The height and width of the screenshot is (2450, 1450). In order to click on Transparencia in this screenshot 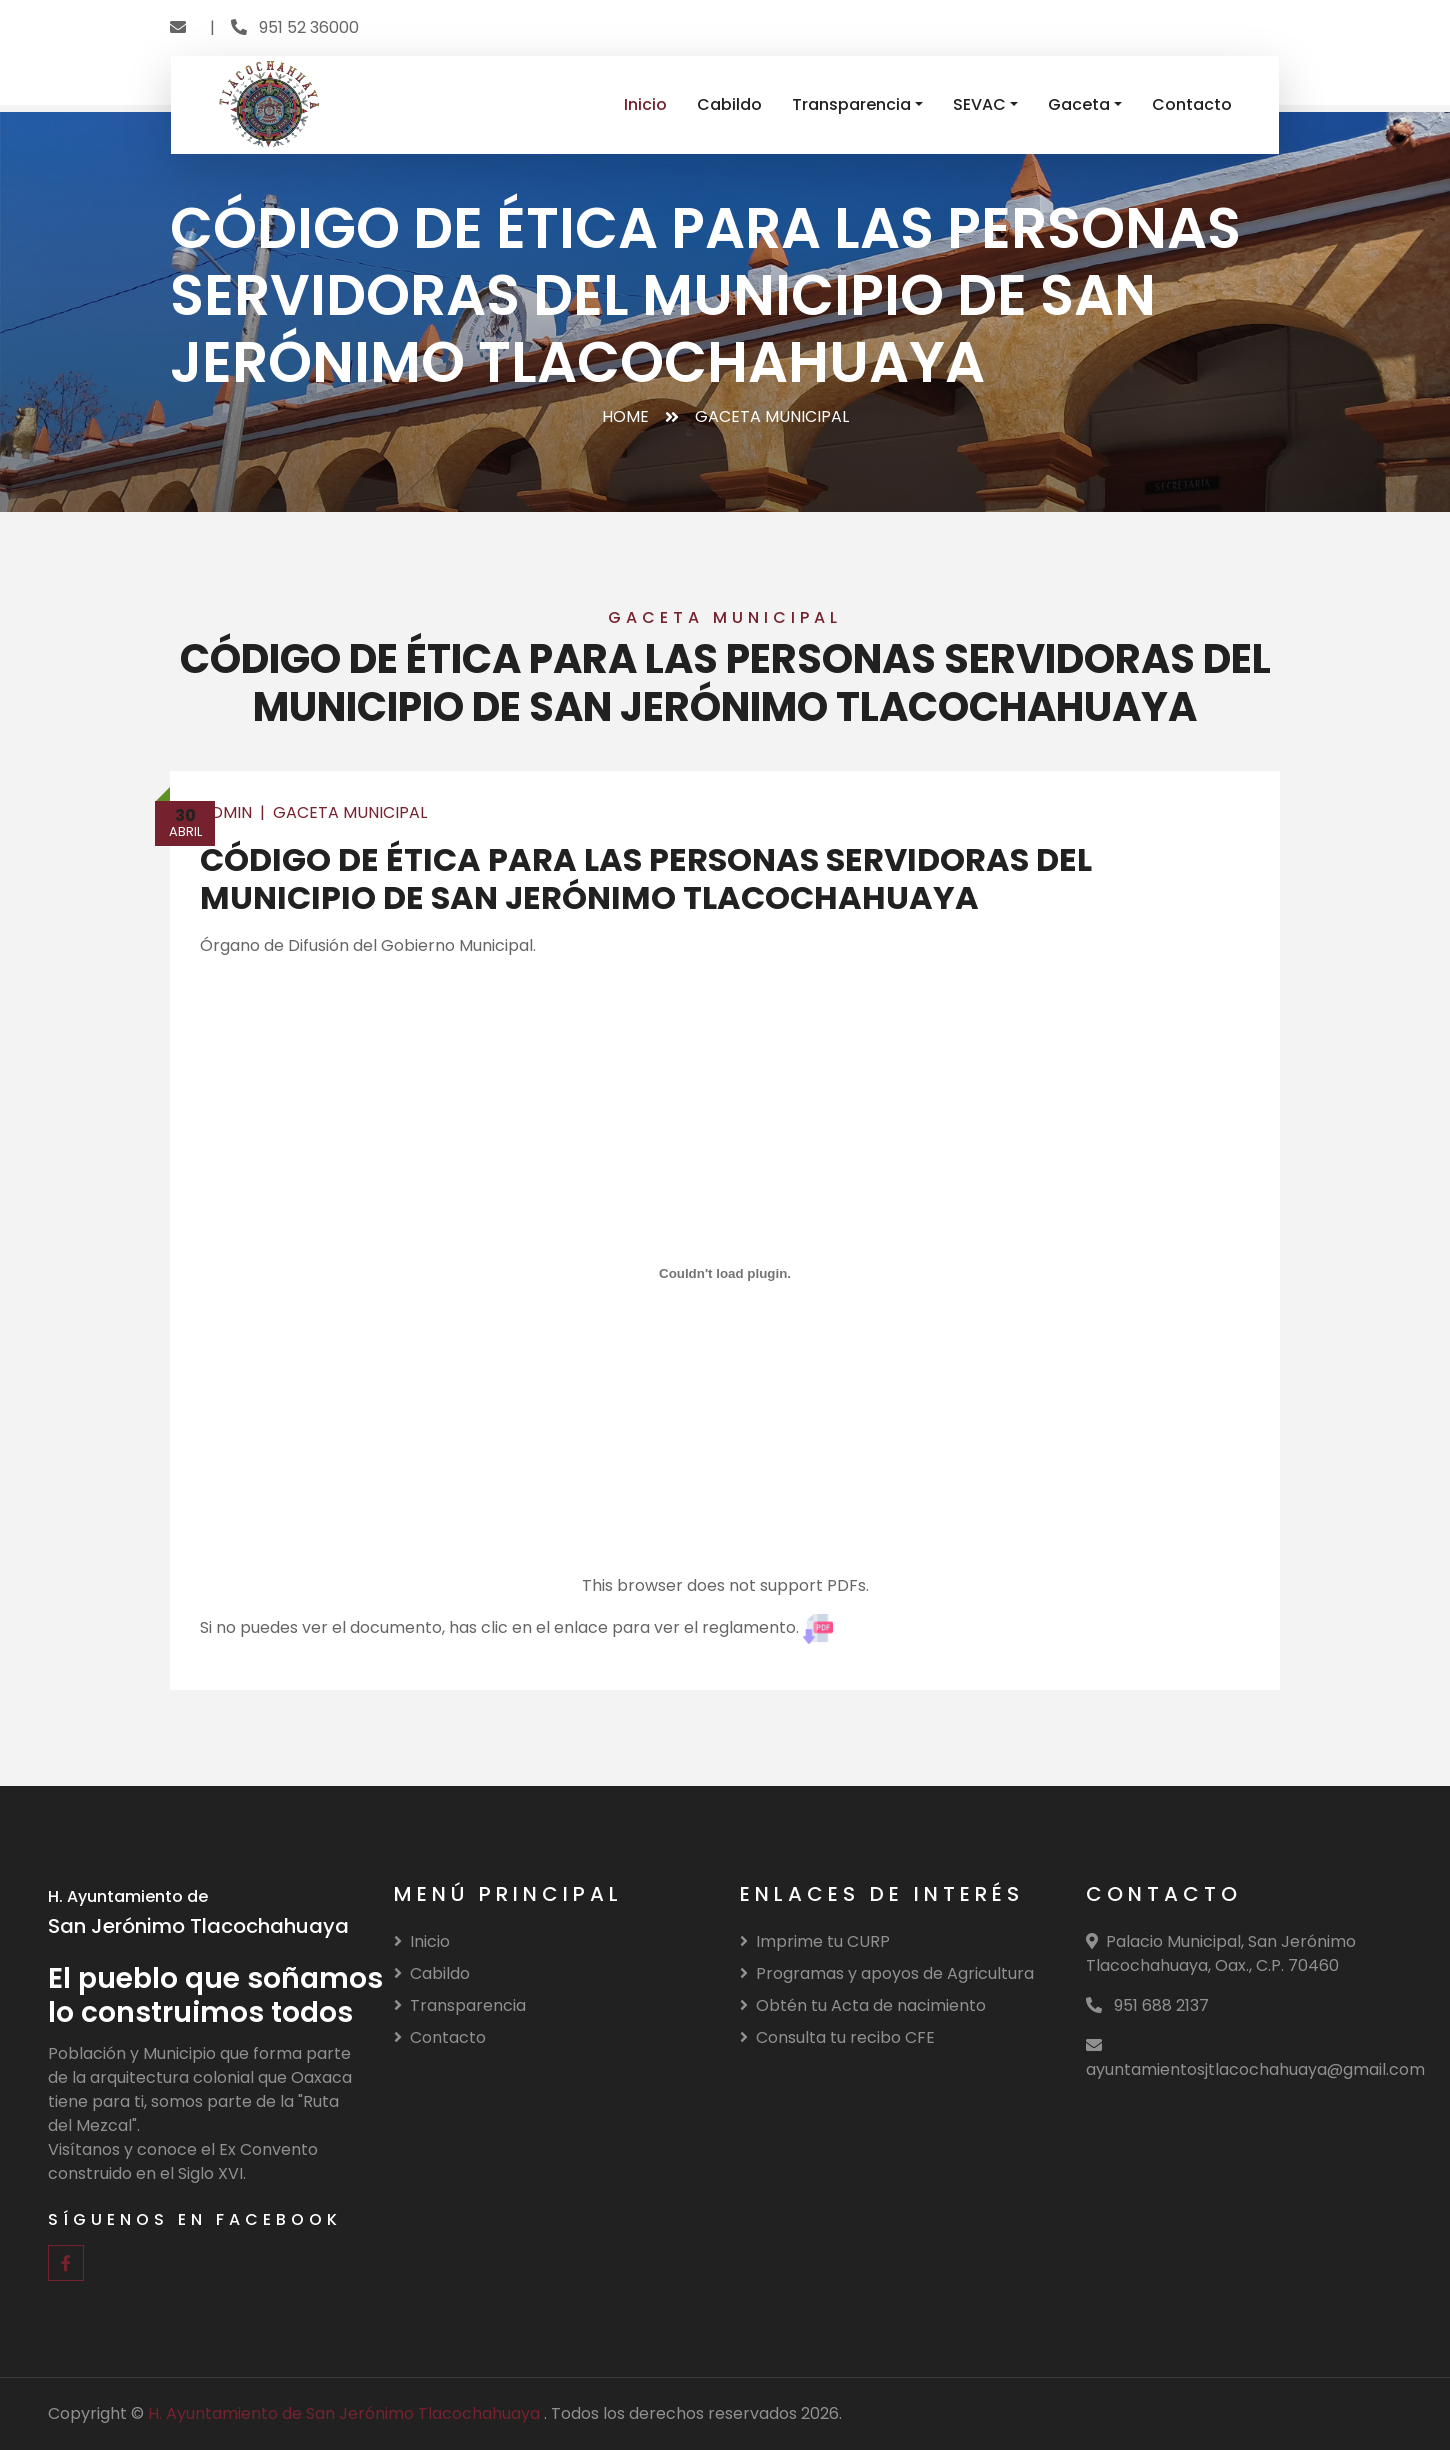, I will do `click(851, 104)`.